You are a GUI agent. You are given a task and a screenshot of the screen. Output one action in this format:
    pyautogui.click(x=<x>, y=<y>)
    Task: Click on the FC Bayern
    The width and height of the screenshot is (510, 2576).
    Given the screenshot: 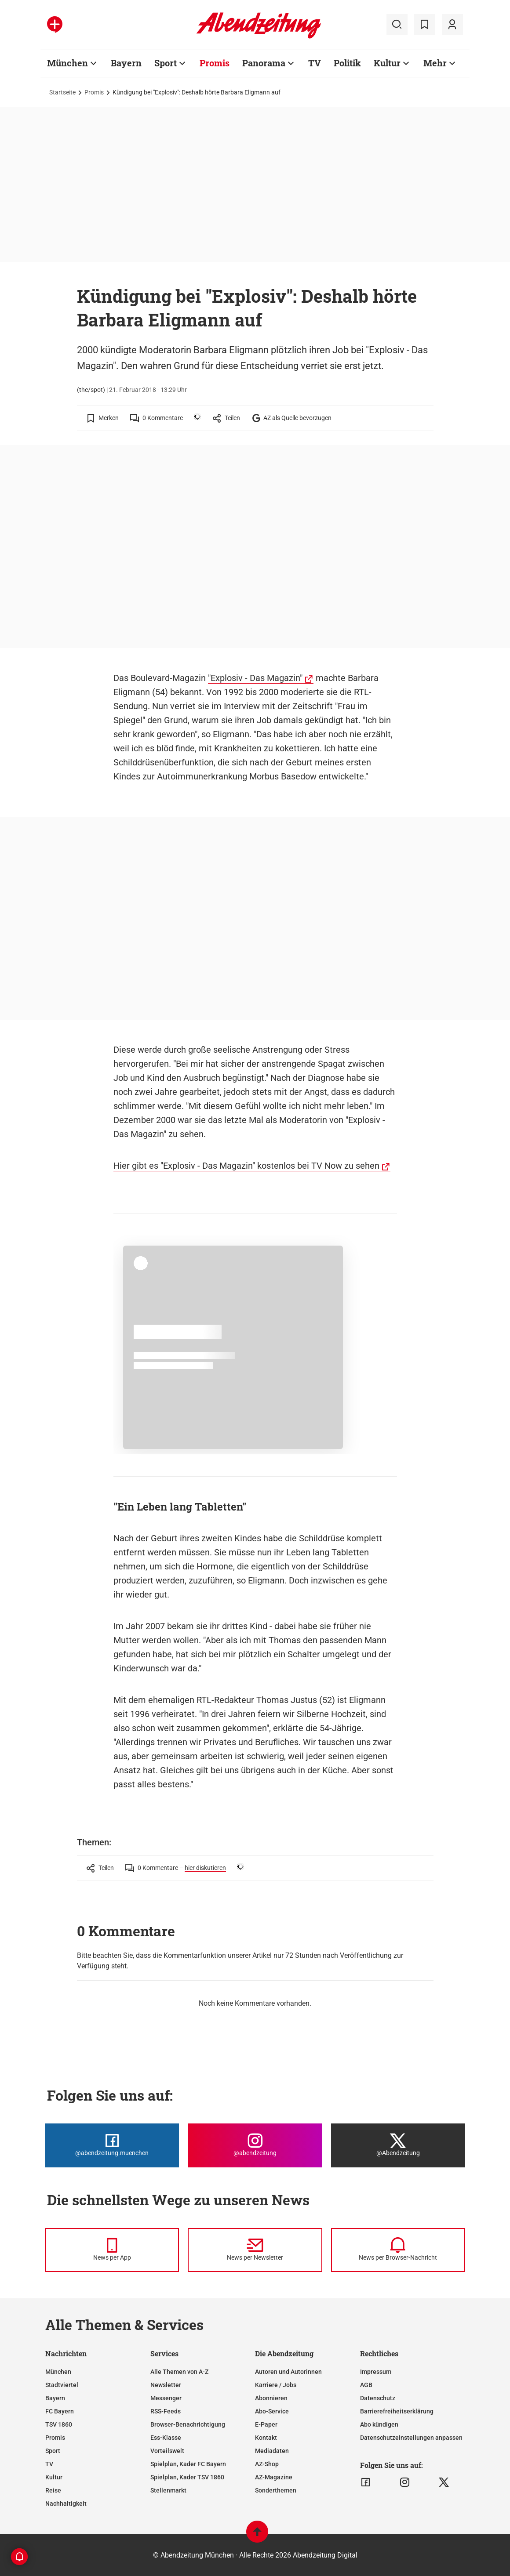 What is the action you would take?
    pyautogui.click(x=59, y=2411)
    